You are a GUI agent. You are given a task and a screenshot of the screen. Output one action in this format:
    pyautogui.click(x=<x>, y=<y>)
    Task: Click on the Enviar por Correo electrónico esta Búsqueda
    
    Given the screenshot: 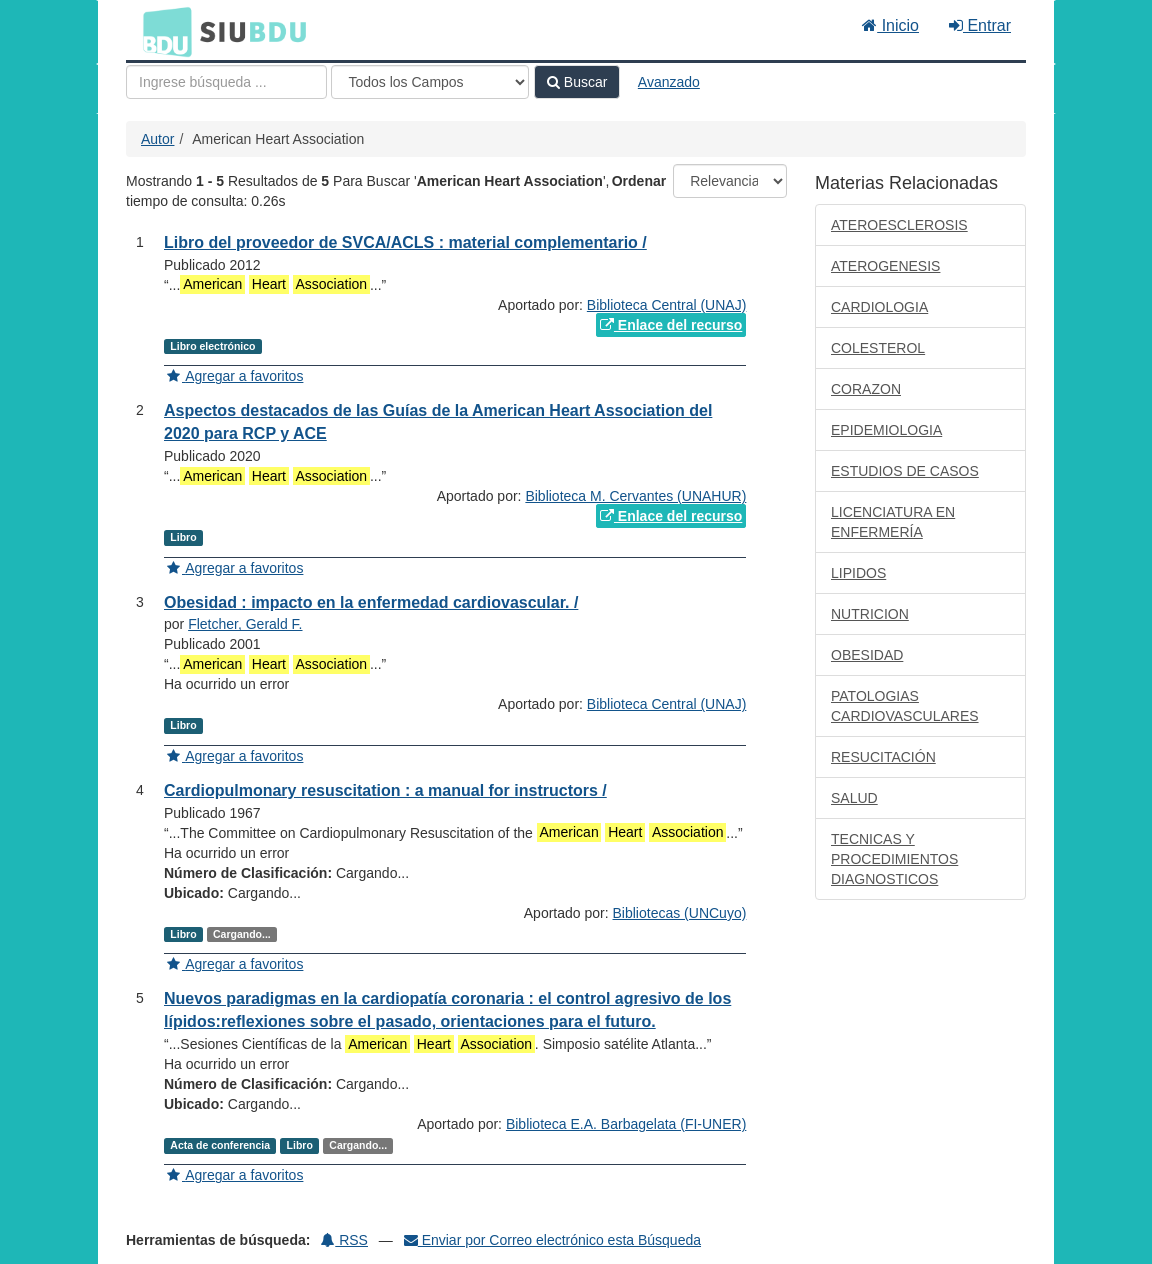 What is the action you would take?
    pyautogui.click(x=552, y=1240)
    